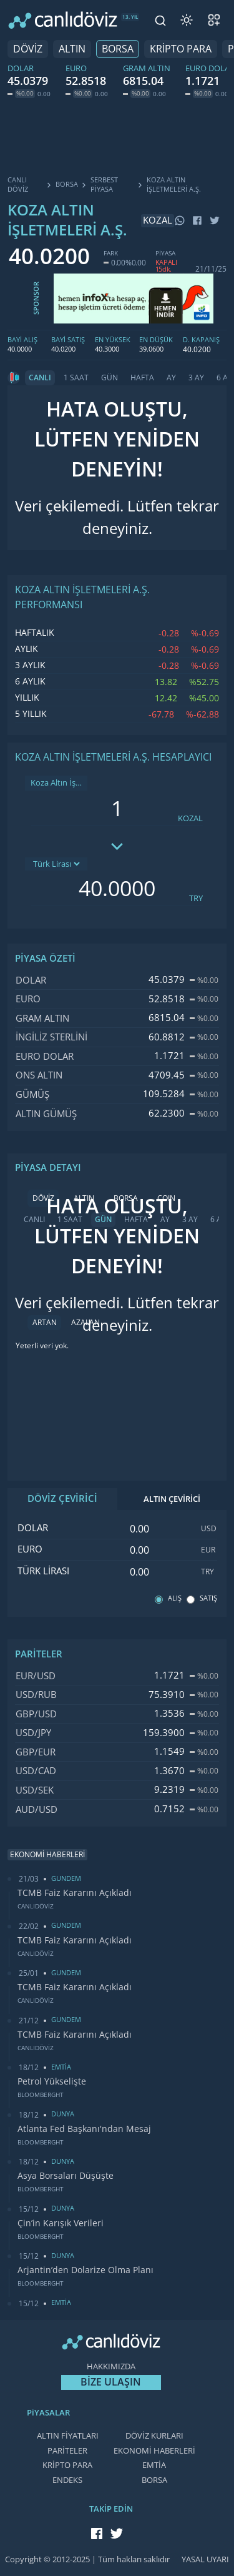 This screenshot has height=2576, width=234. I want to click on ALTIN, so click(72, 49).